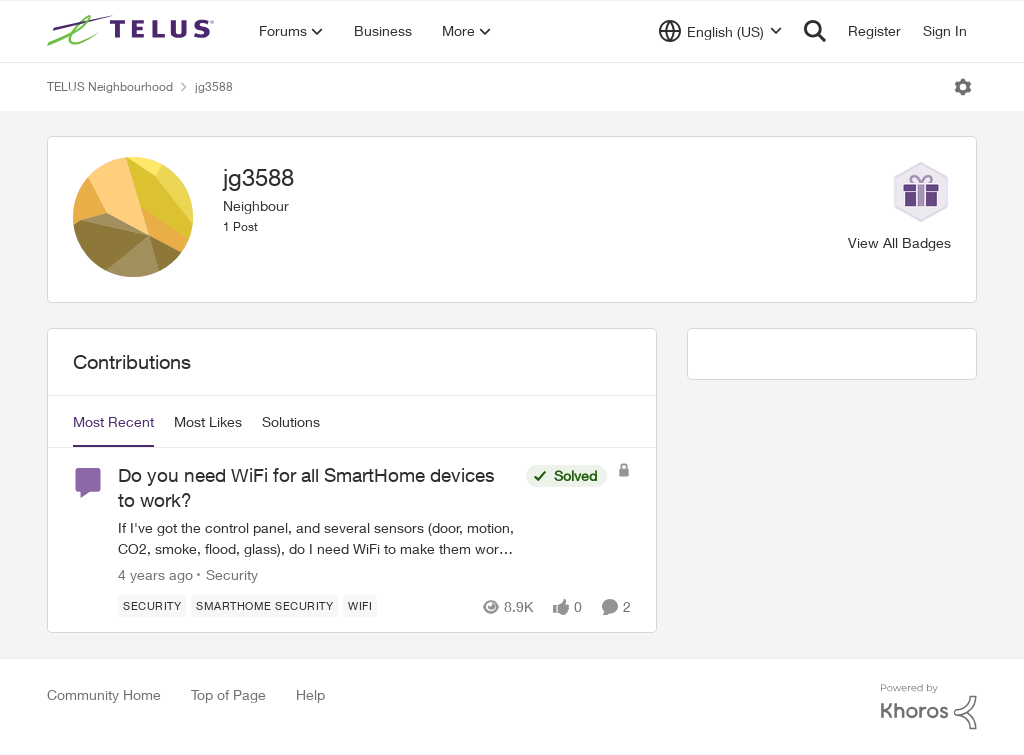 This screenshot has height=755, width=1024. What do you see at coordinates (720, 31) in the screenshot?
I see `[Language selector]` at bounding box center [720, 31].